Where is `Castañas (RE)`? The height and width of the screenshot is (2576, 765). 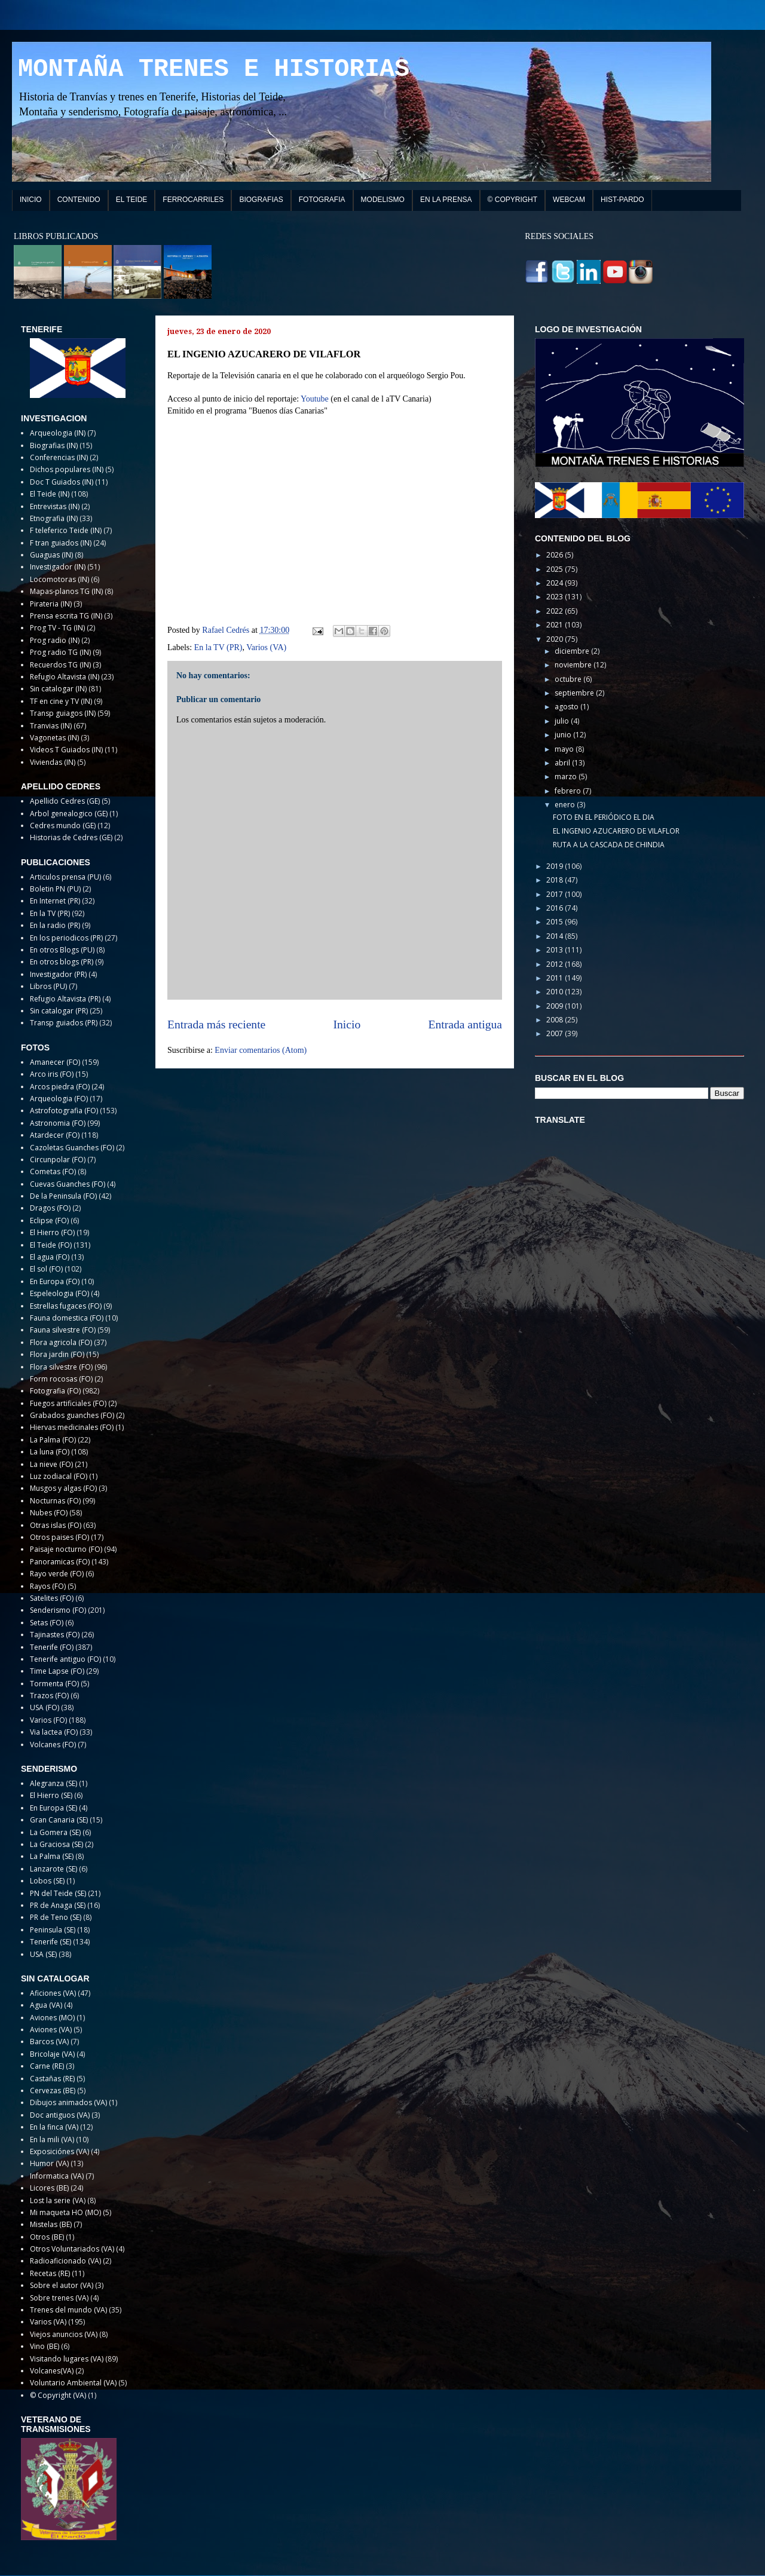 Castañas (RE) is located at coordinates (52, 2078).